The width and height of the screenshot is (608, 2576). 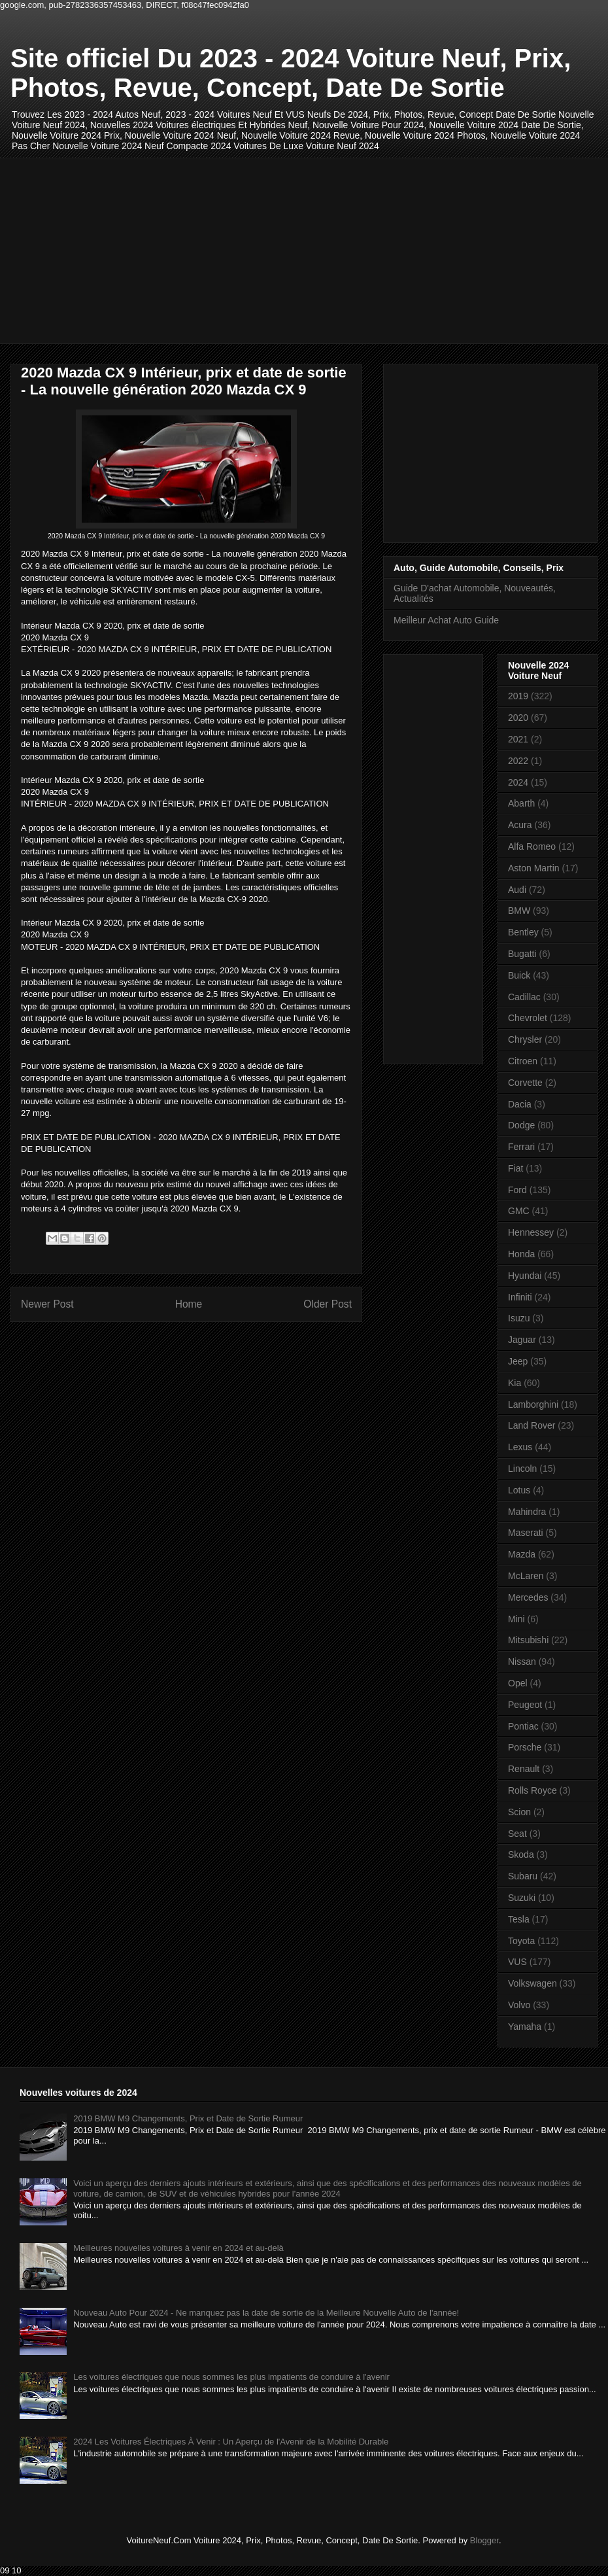 I want to click on Lexus, so click(x=520, y=1447).